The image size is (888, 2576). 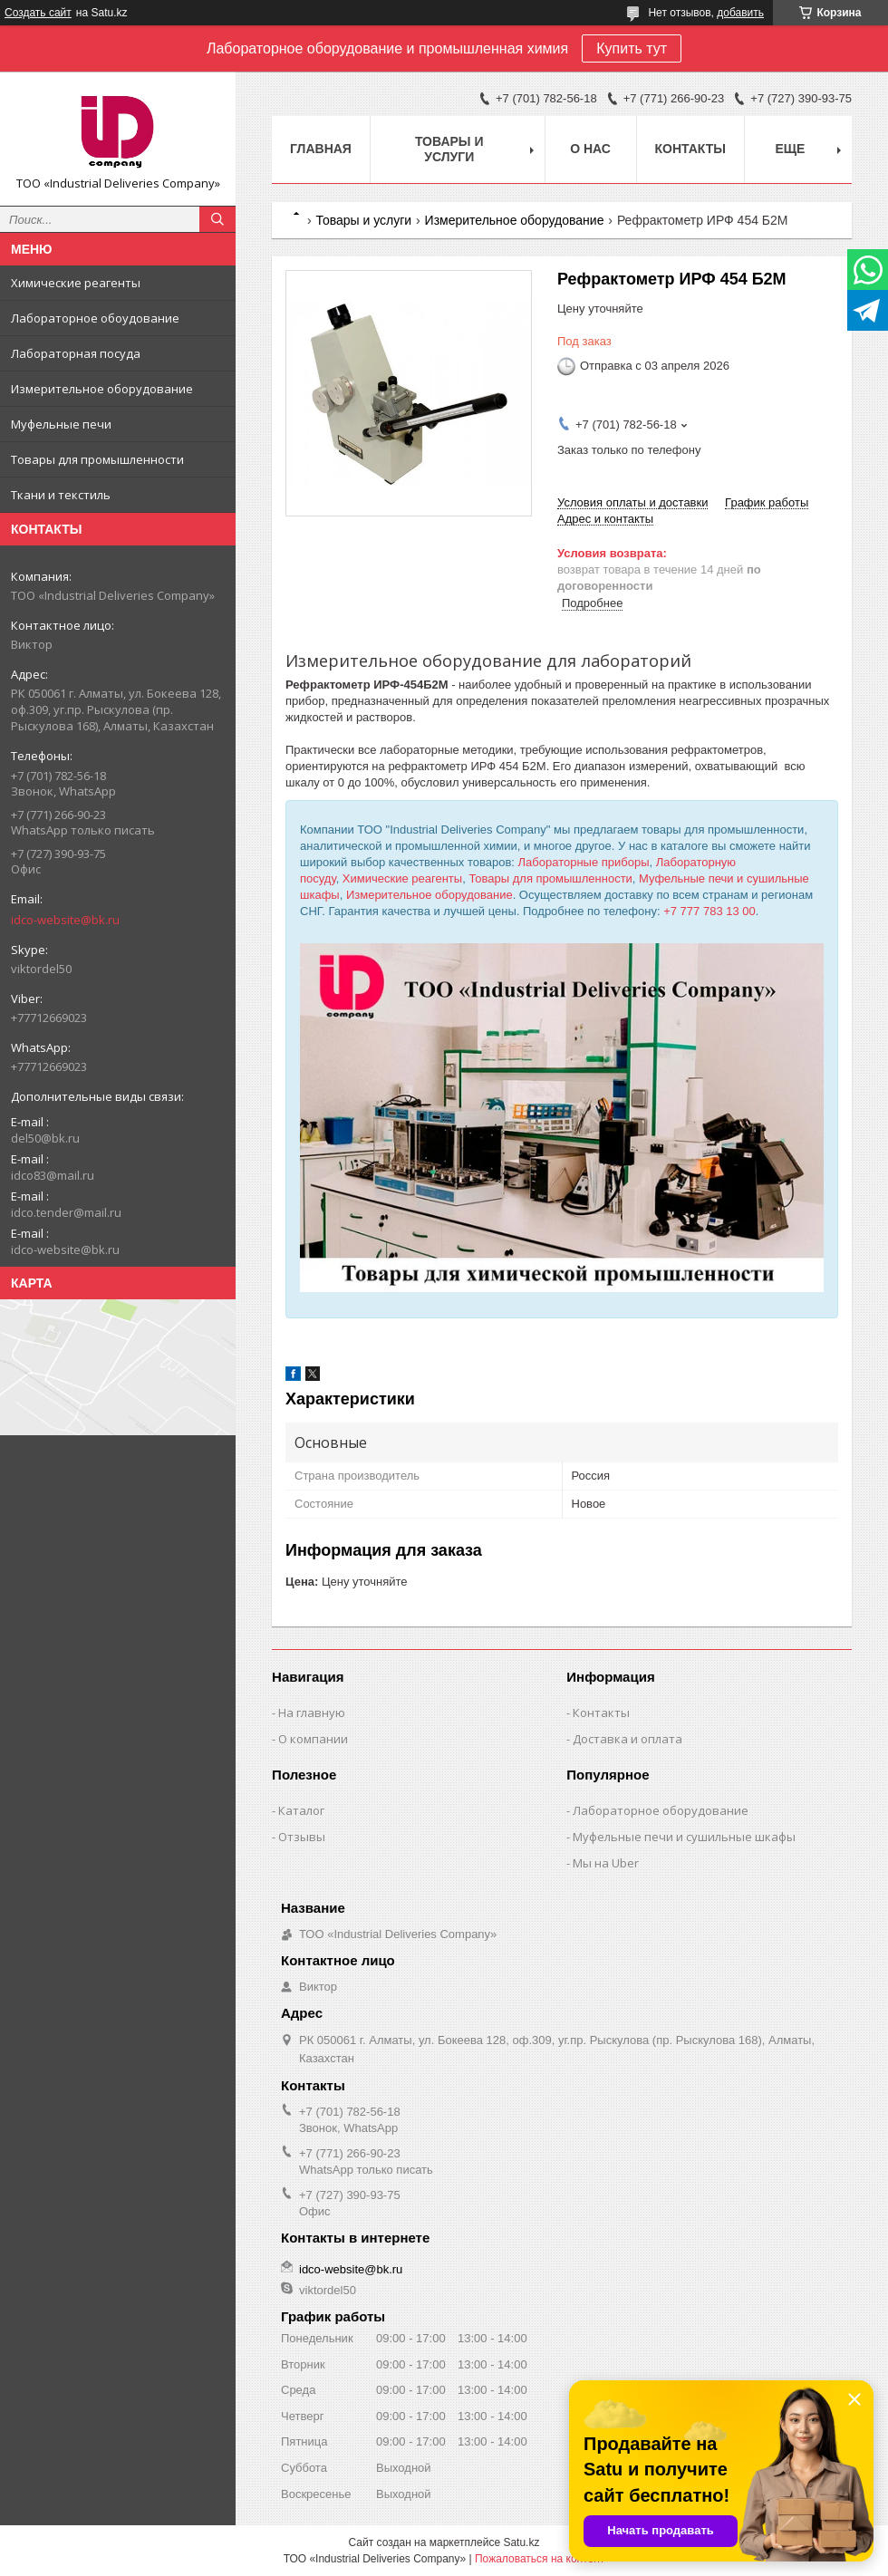 What do you see at coordinates (539, 2558) in the screenshot?
I see `Пожаловаться на контент` at bounding box center [539, 2558].